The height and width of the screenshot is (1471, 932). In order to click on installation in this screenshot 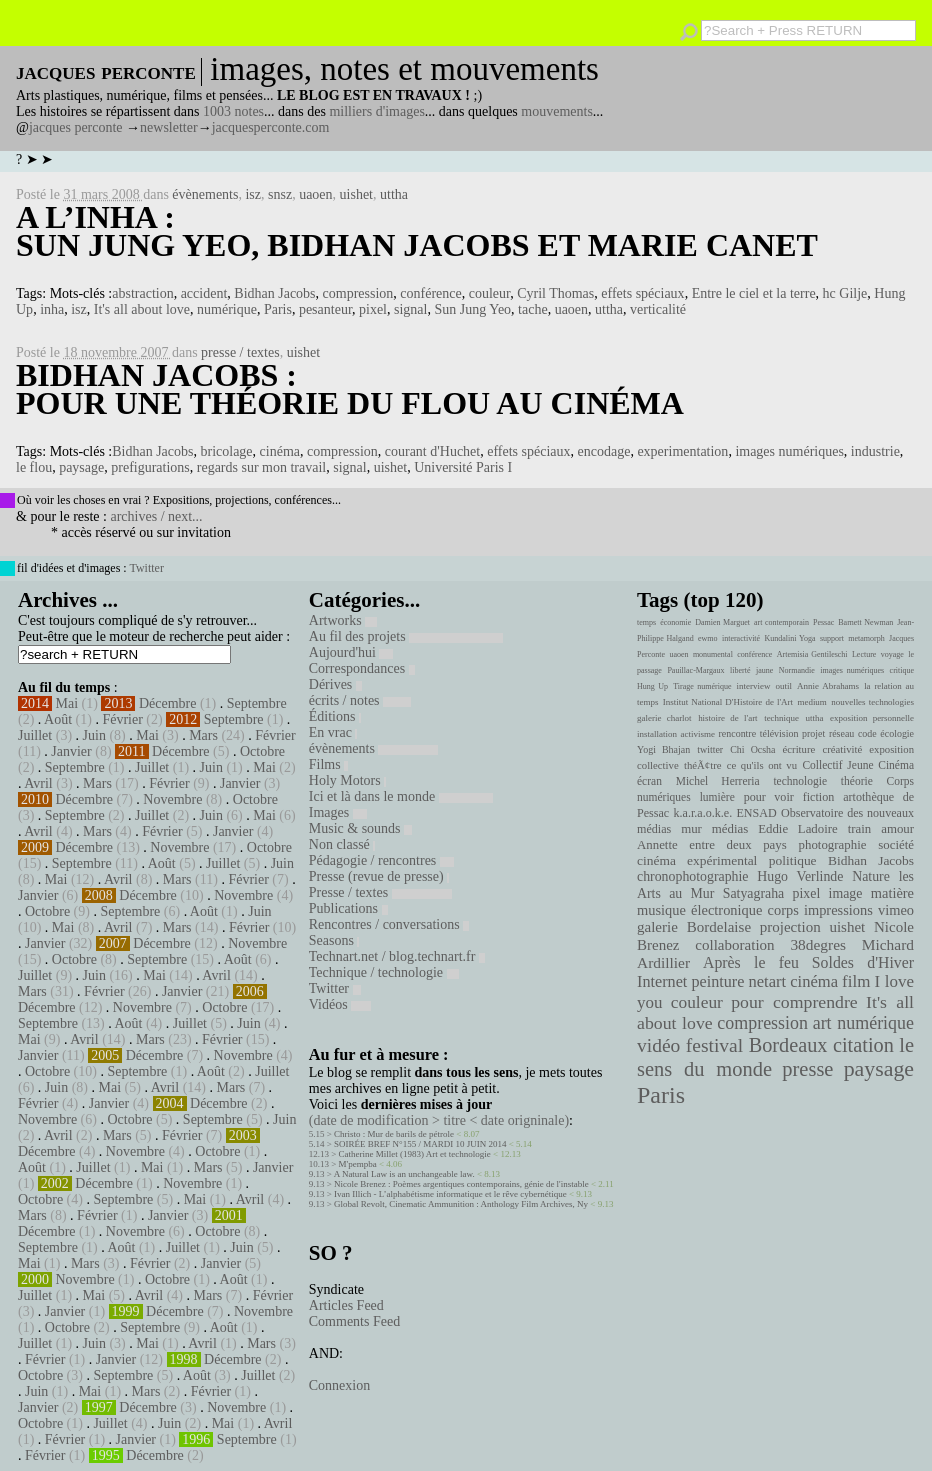, I will do `click(657, 734)`.